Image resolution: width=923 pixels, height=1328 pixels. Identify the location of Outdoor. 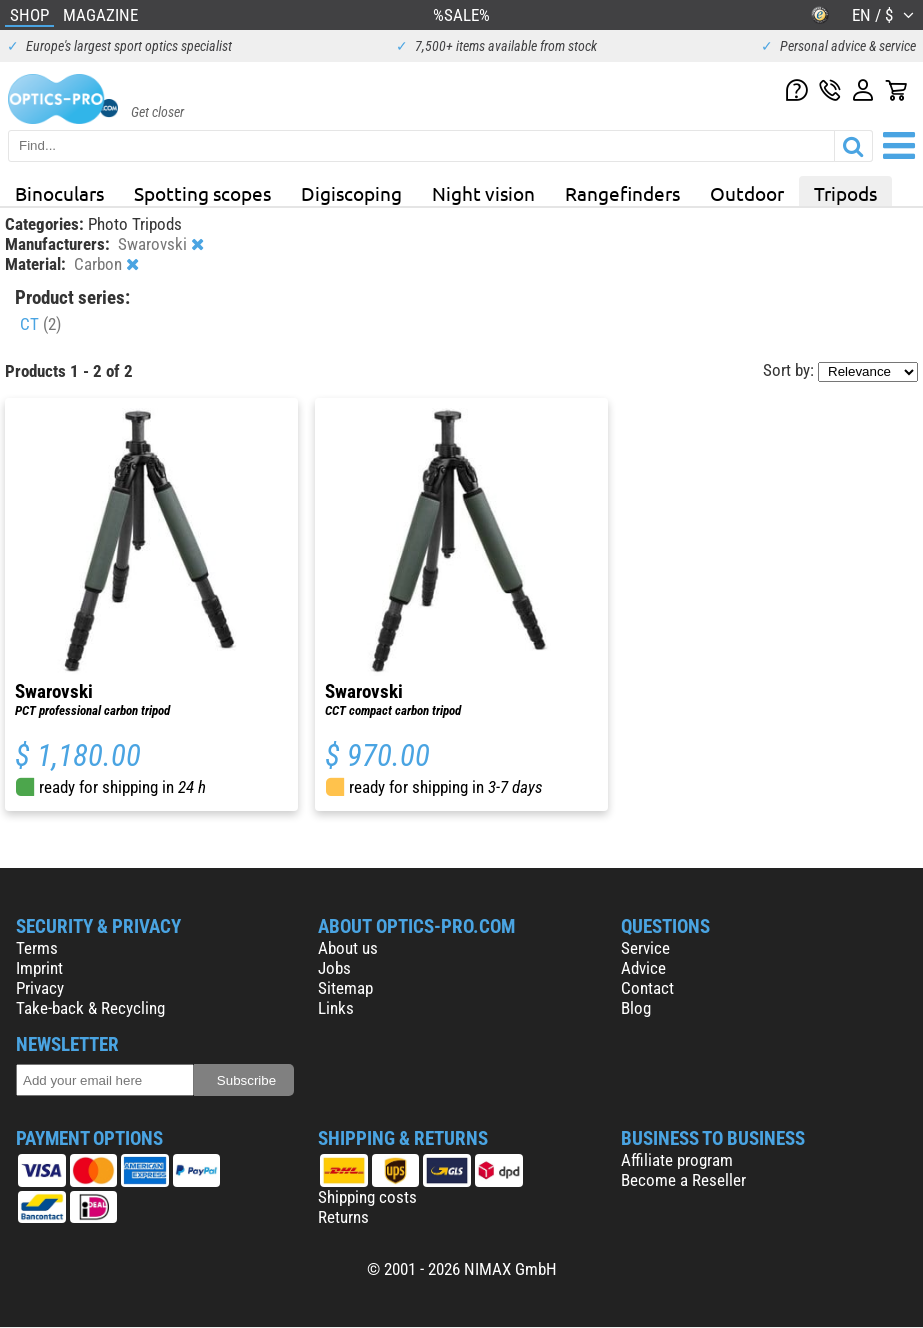
(747, 193).